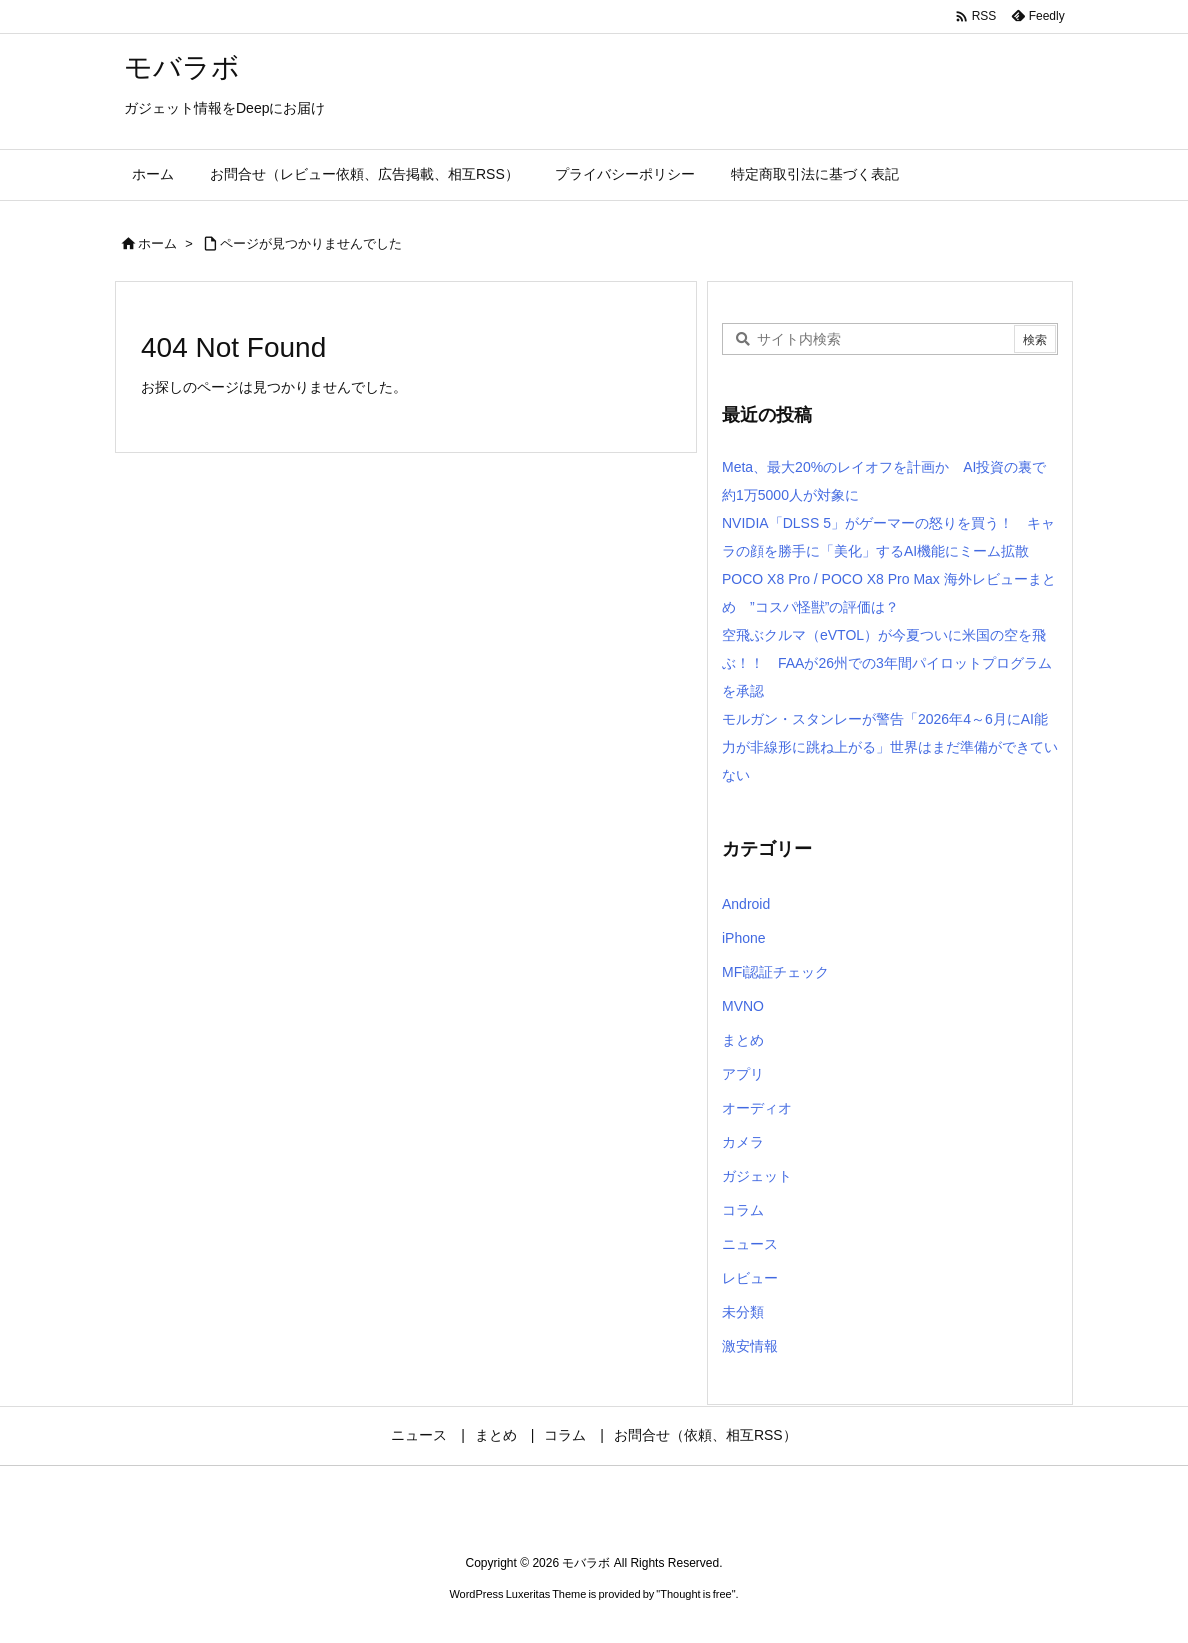 This screenshot has height=1643, width=1188. I want to click on iPhone, so click(744, 938).